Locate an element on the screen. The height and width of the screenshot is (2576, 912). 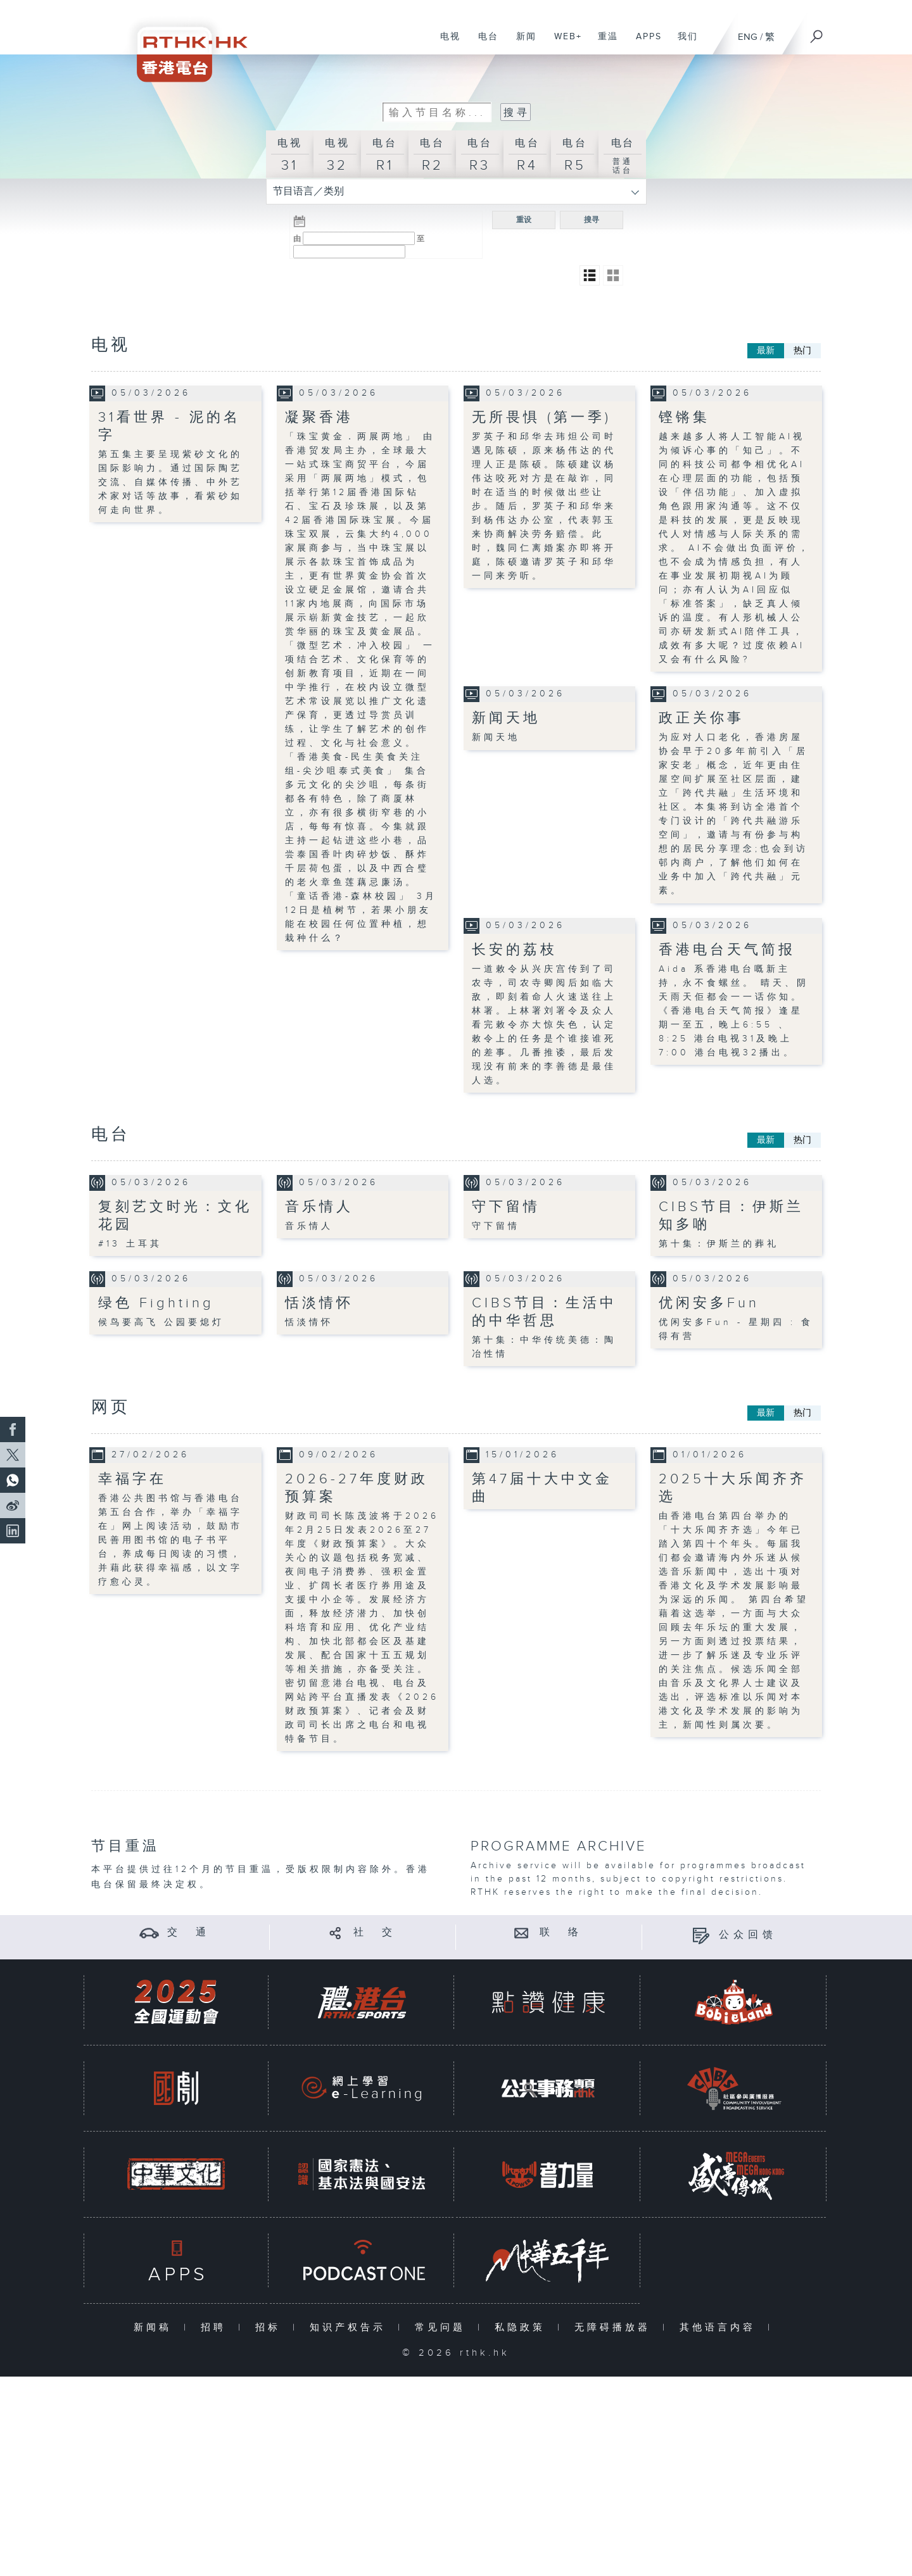
WEB+ is located at coordinates (563, 43).